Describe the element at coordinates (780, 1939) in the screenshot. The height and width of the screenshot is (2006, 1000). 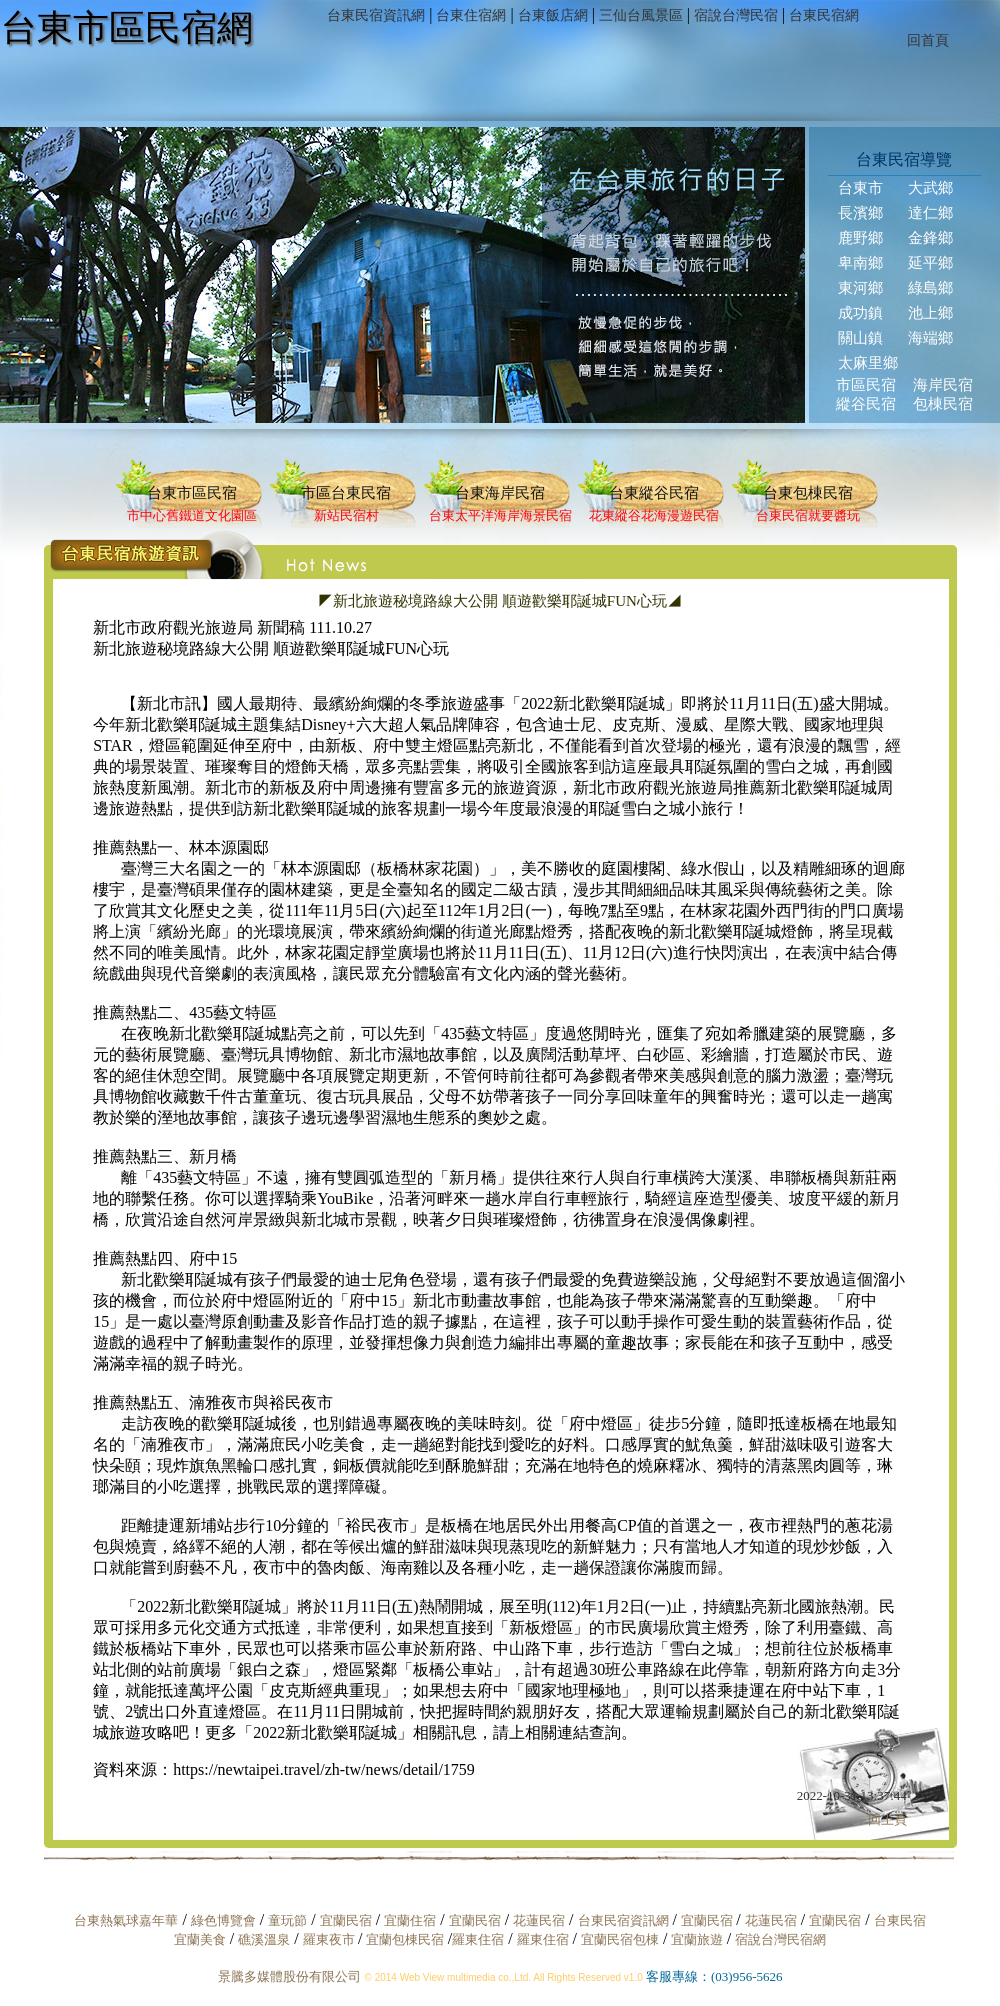
I see `宿說台灣民宿網` at that location.